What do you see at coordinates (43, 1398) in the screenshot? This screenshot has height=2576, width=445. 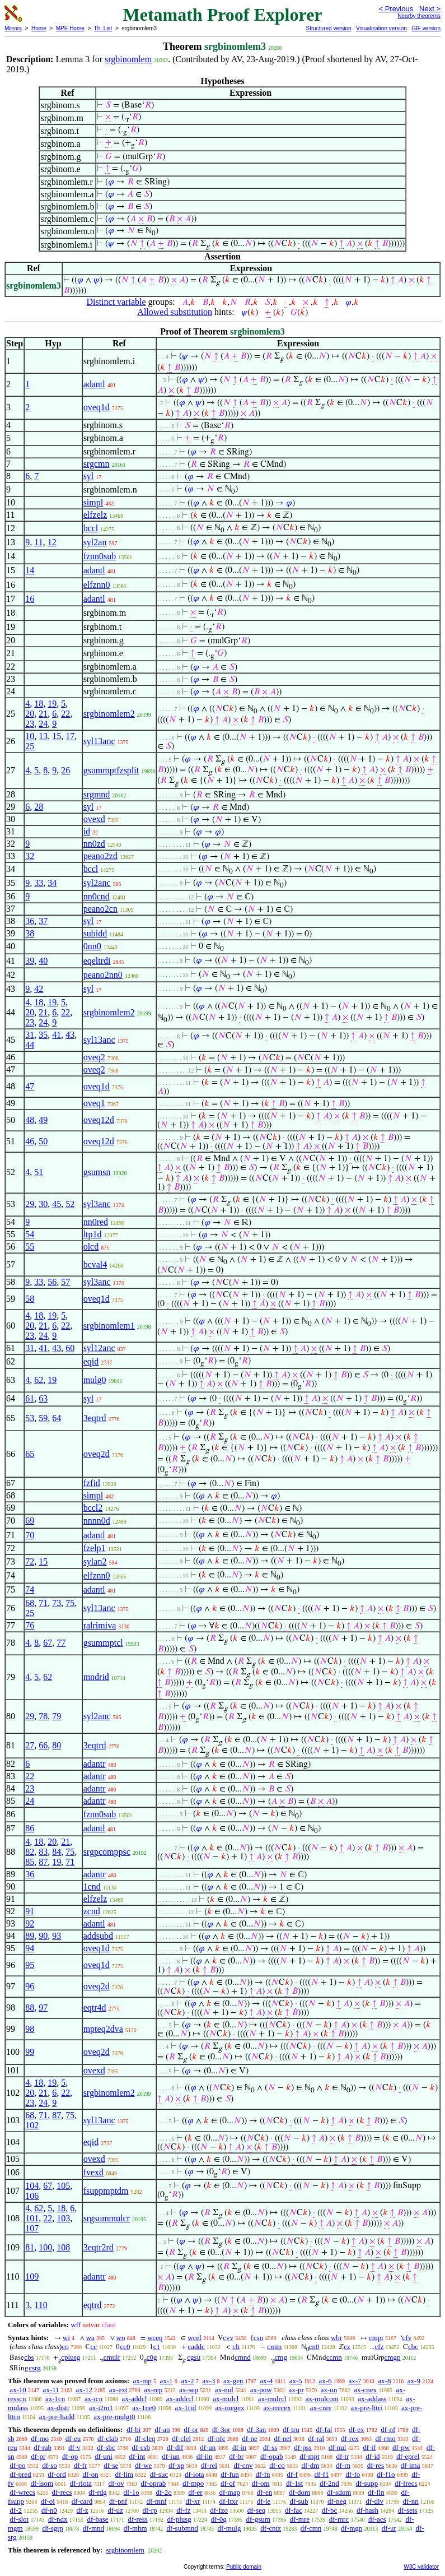 I see `63` at bounding box center [43, 1398].